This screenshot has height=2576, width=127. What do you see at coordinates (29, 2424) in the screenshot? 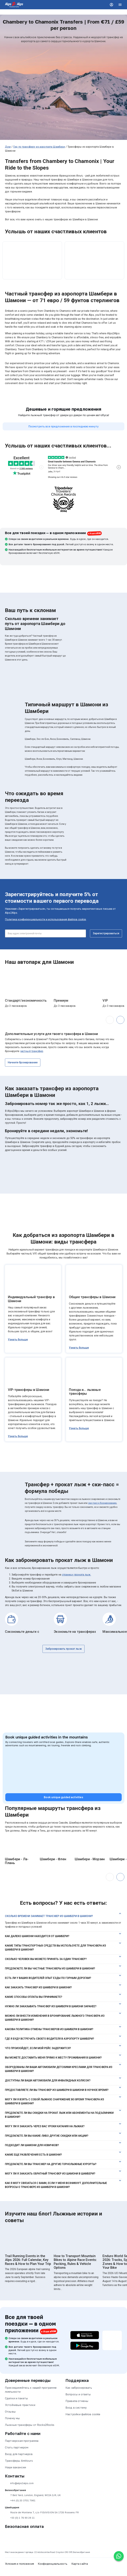
I see `Лыжные трансферы от Rocks2Rocks` at bounding box center [29, 2424].